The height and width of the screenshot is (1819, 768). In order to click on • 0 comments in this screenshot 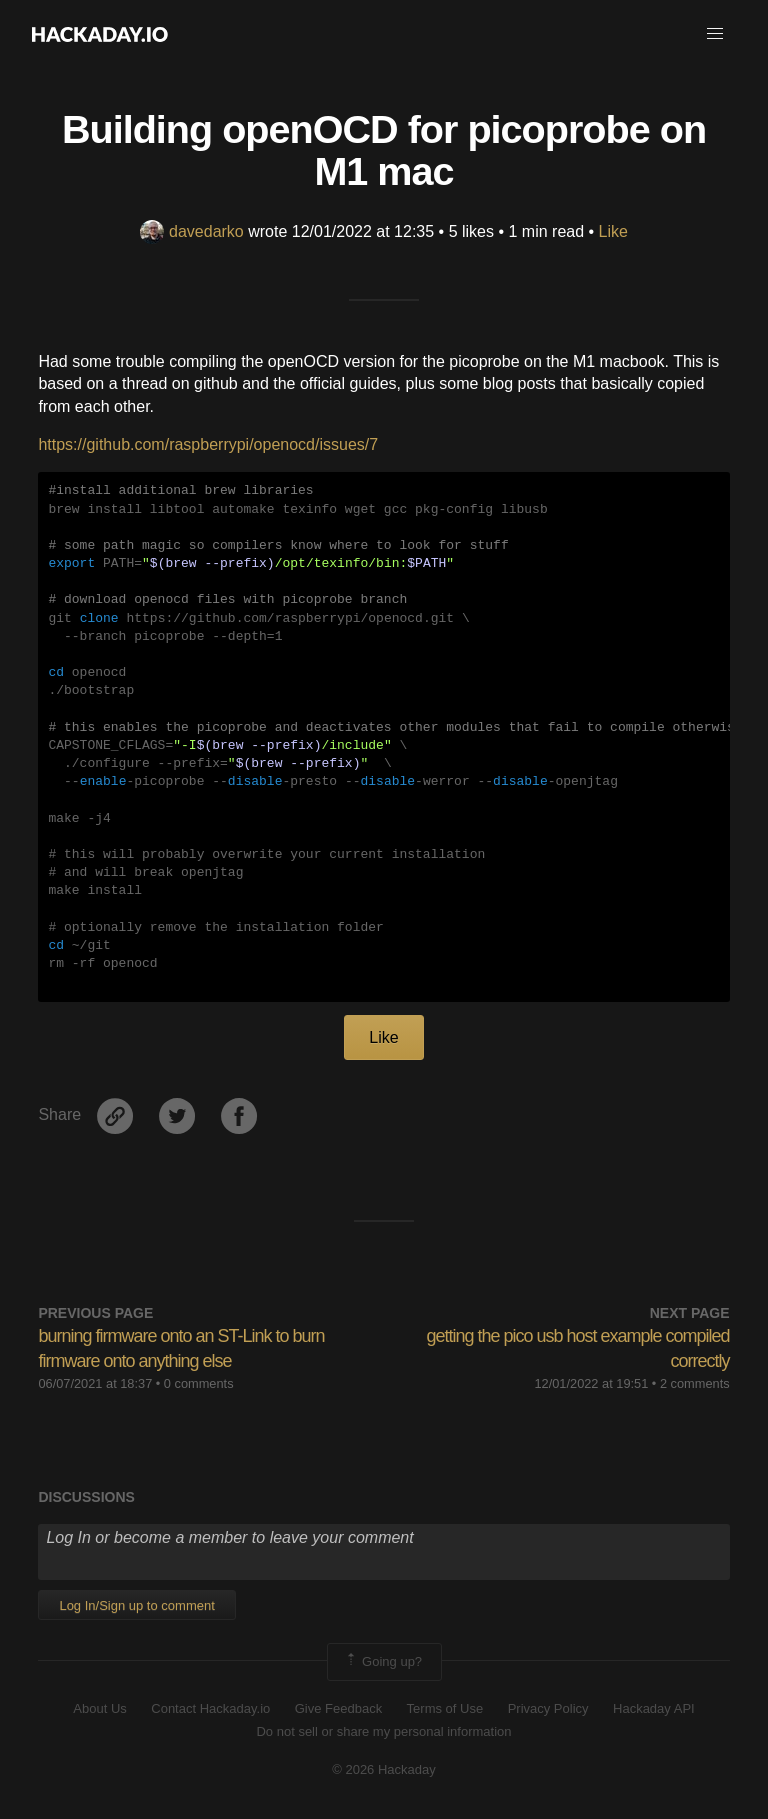, I will do `click(195, 1383)`.